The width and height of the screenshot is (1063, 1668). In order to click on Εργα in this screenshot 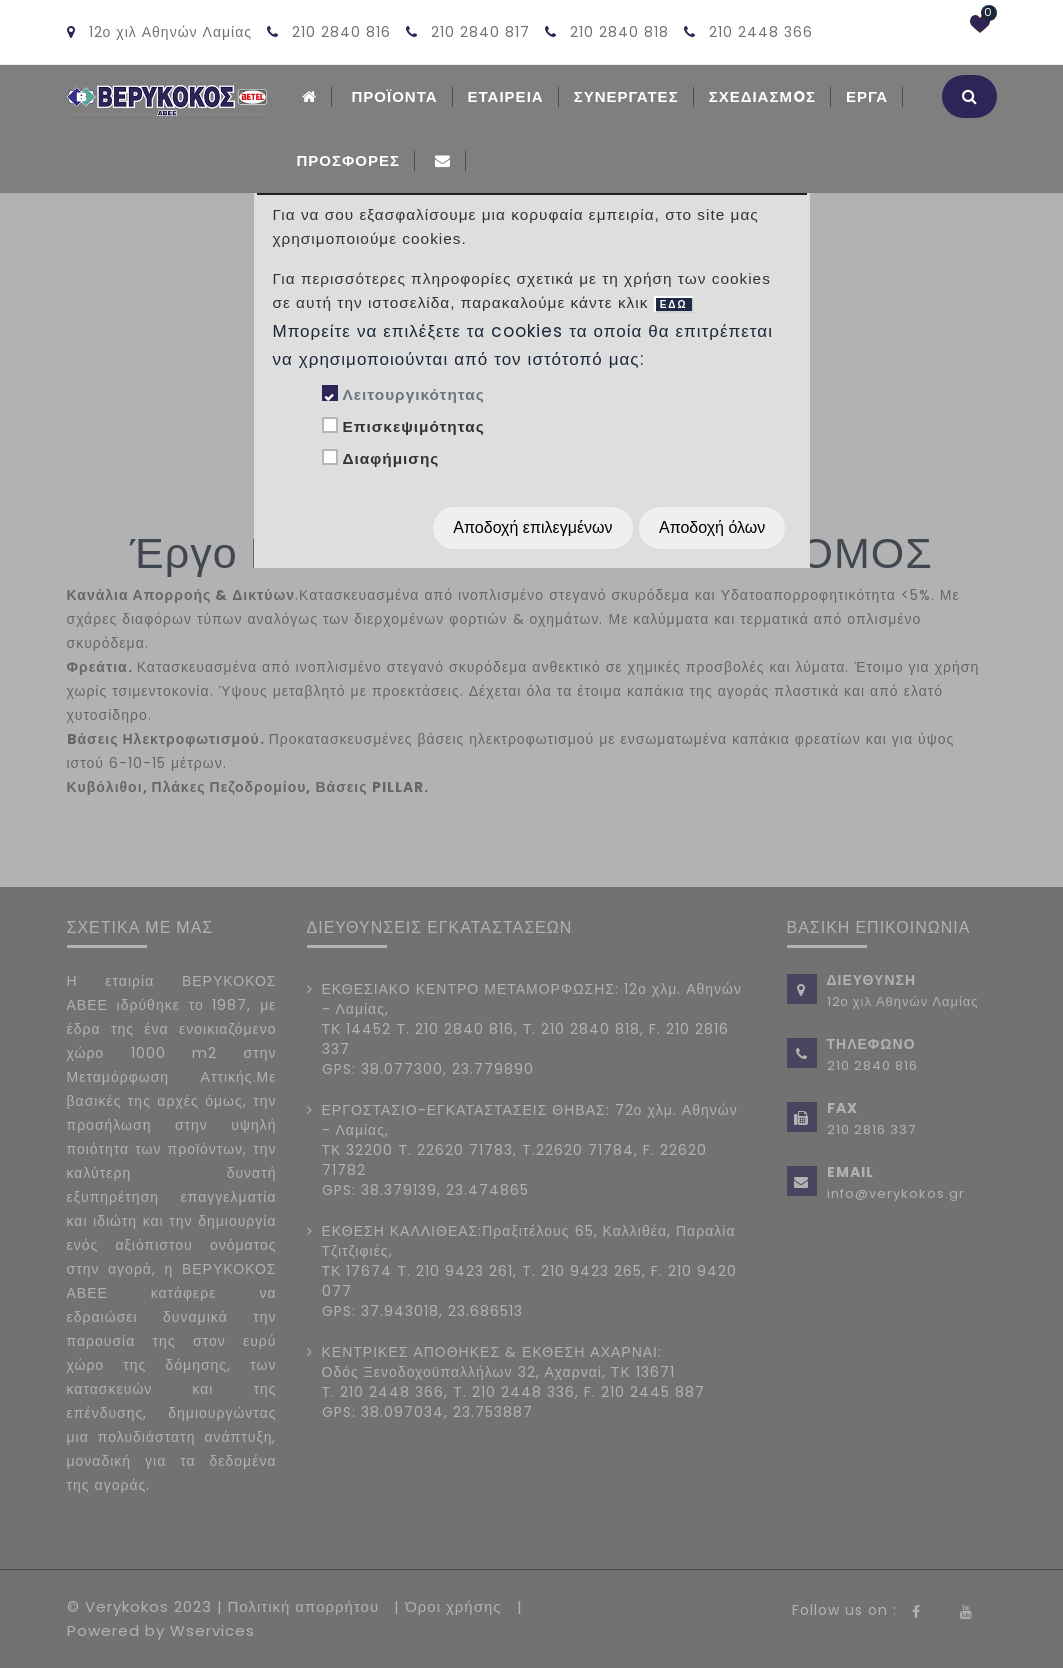, I will do `click(867, 96)`.